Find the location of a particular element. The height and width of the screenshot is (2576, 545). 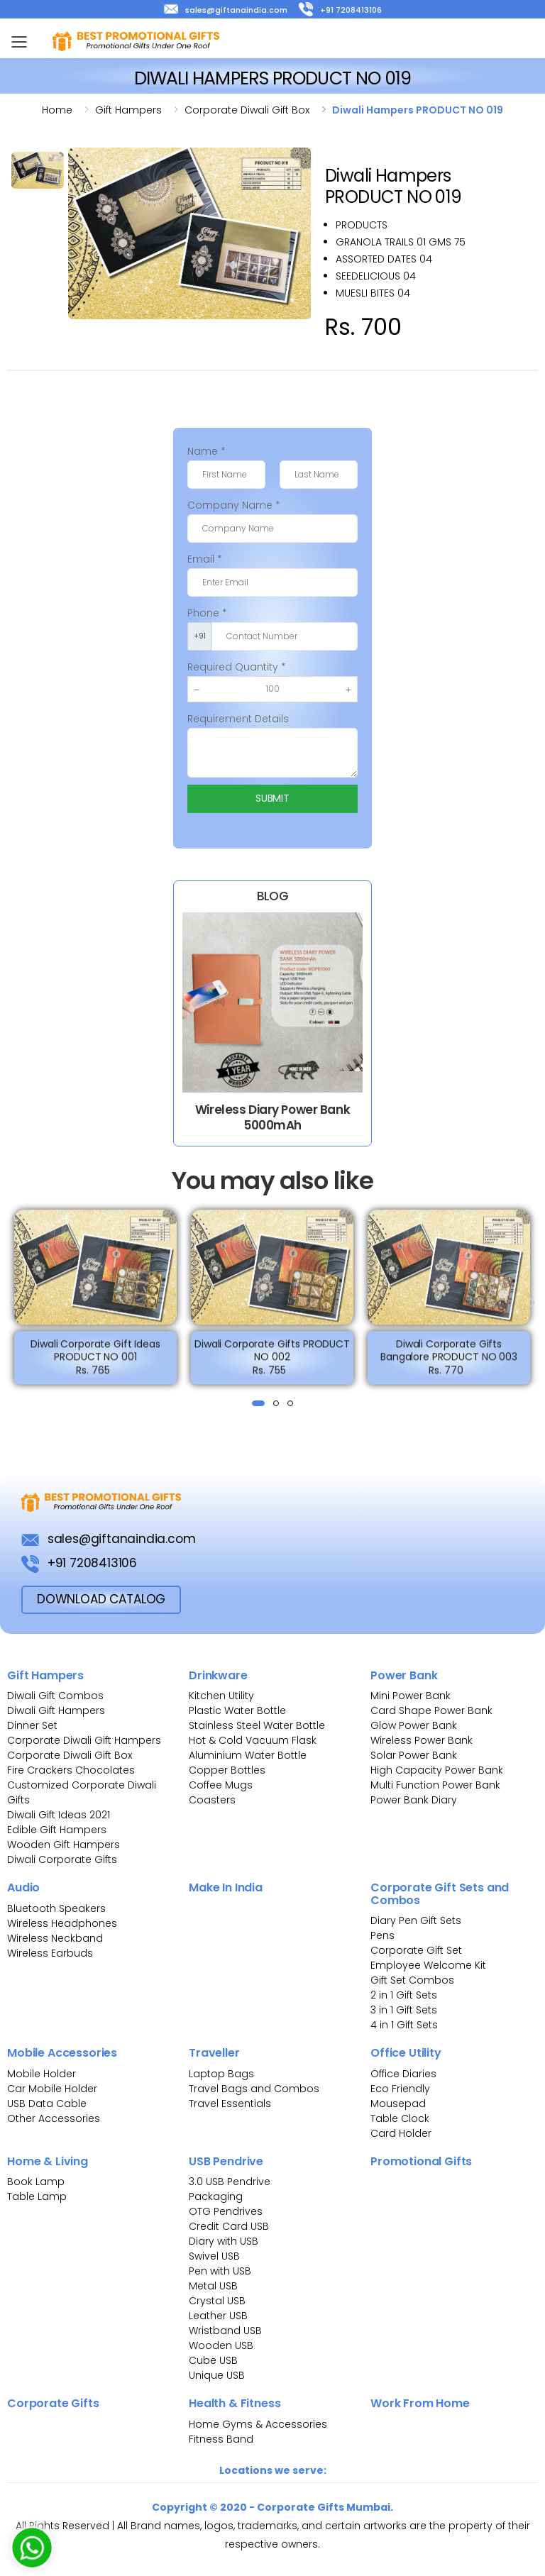

Travel Essentials is located at coordinates (230, 2103).